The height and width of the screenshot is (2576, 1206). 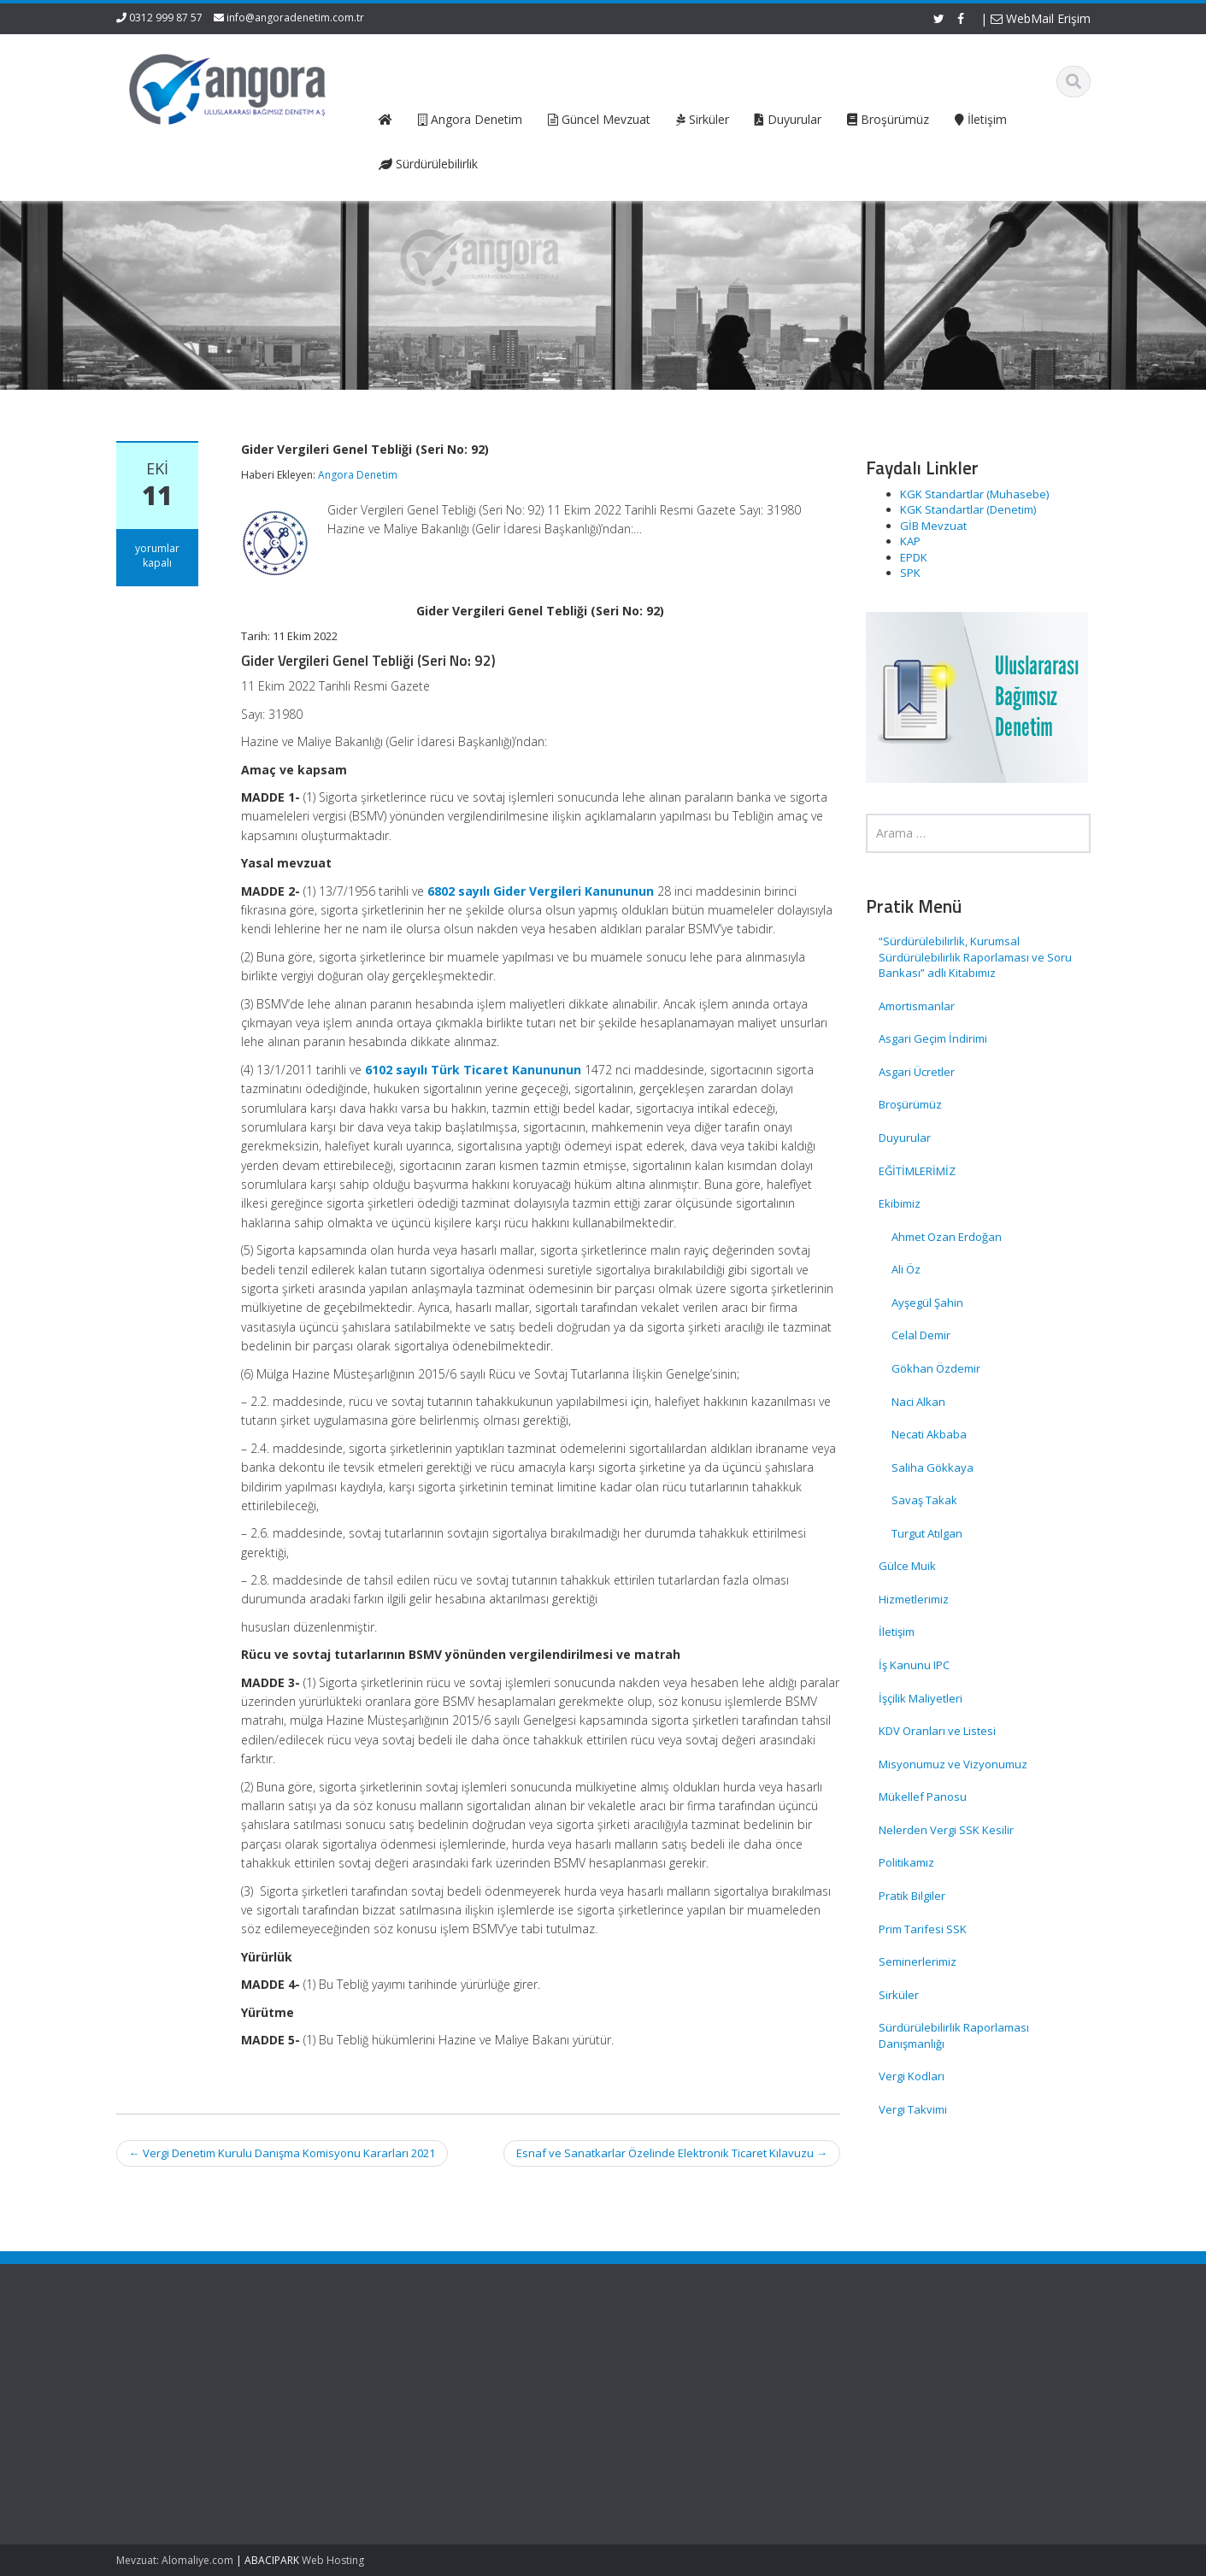 I want to click on Seminerlerimiz, so click(x=917, y=1961).